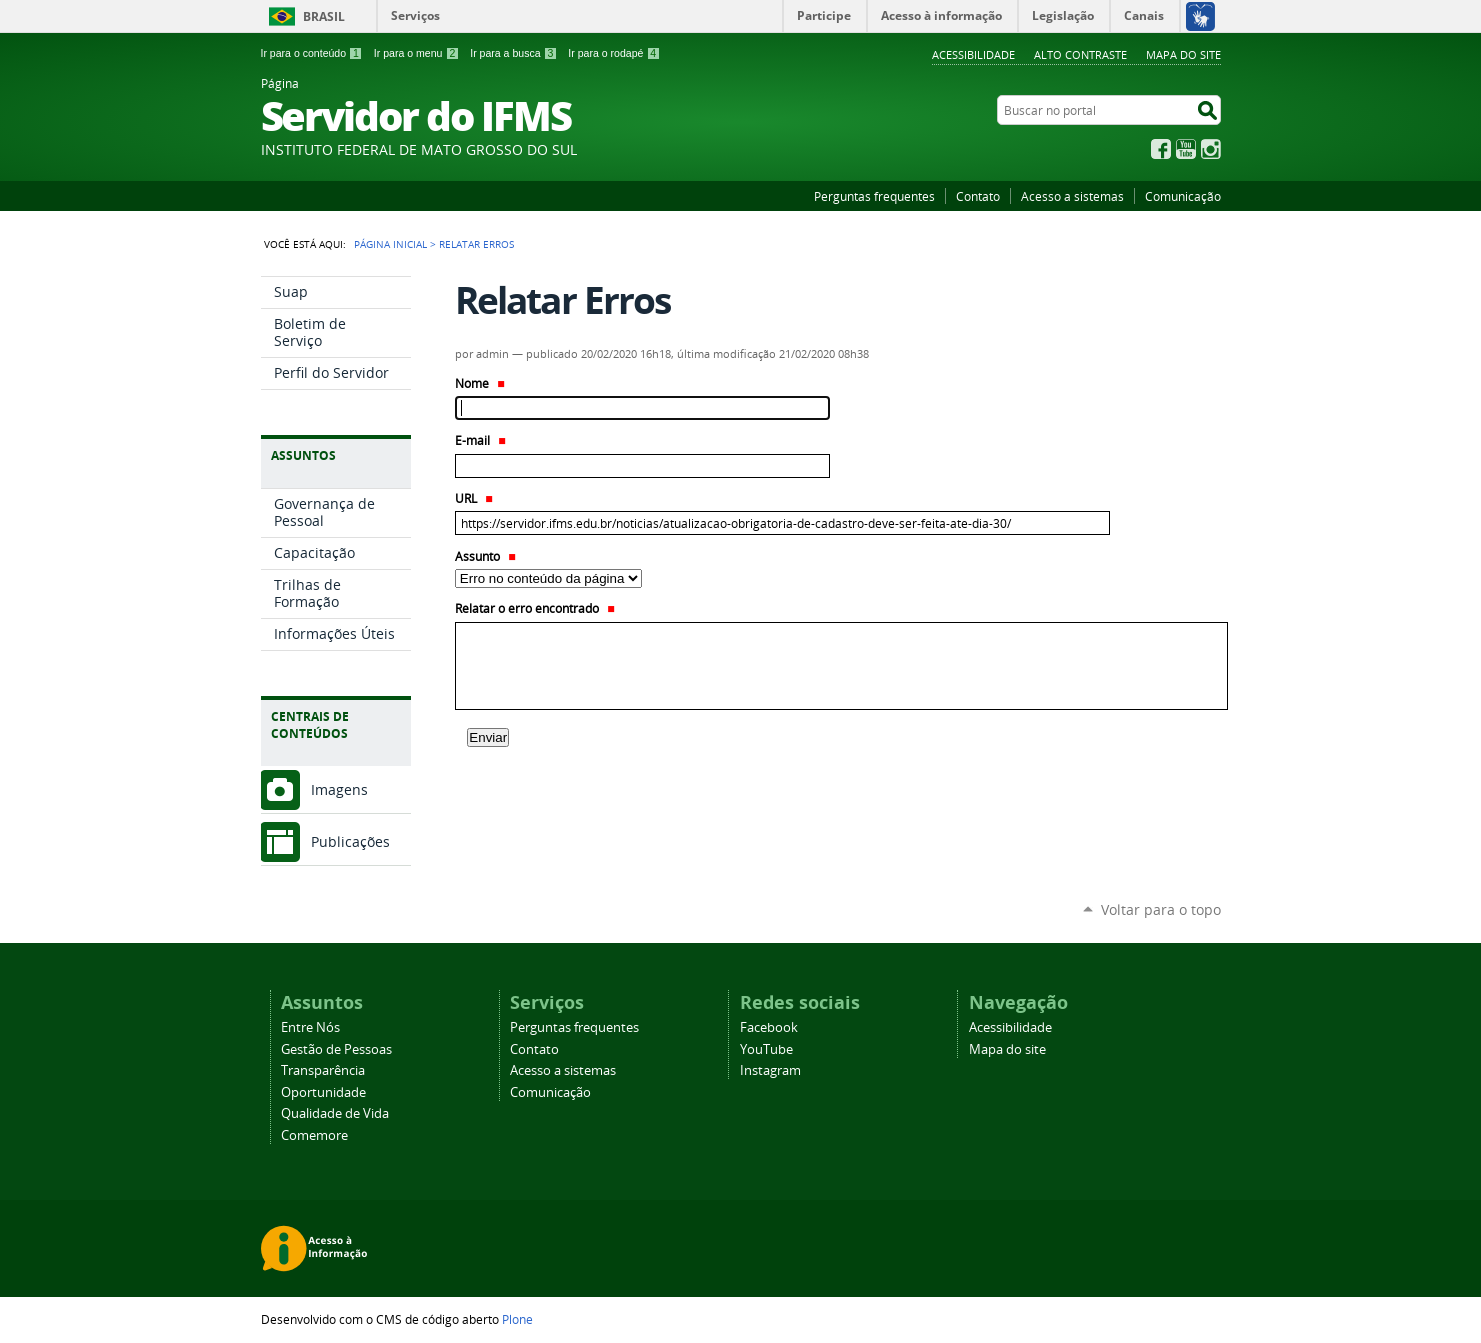  I want to click on Imagens, so click(339, 789).